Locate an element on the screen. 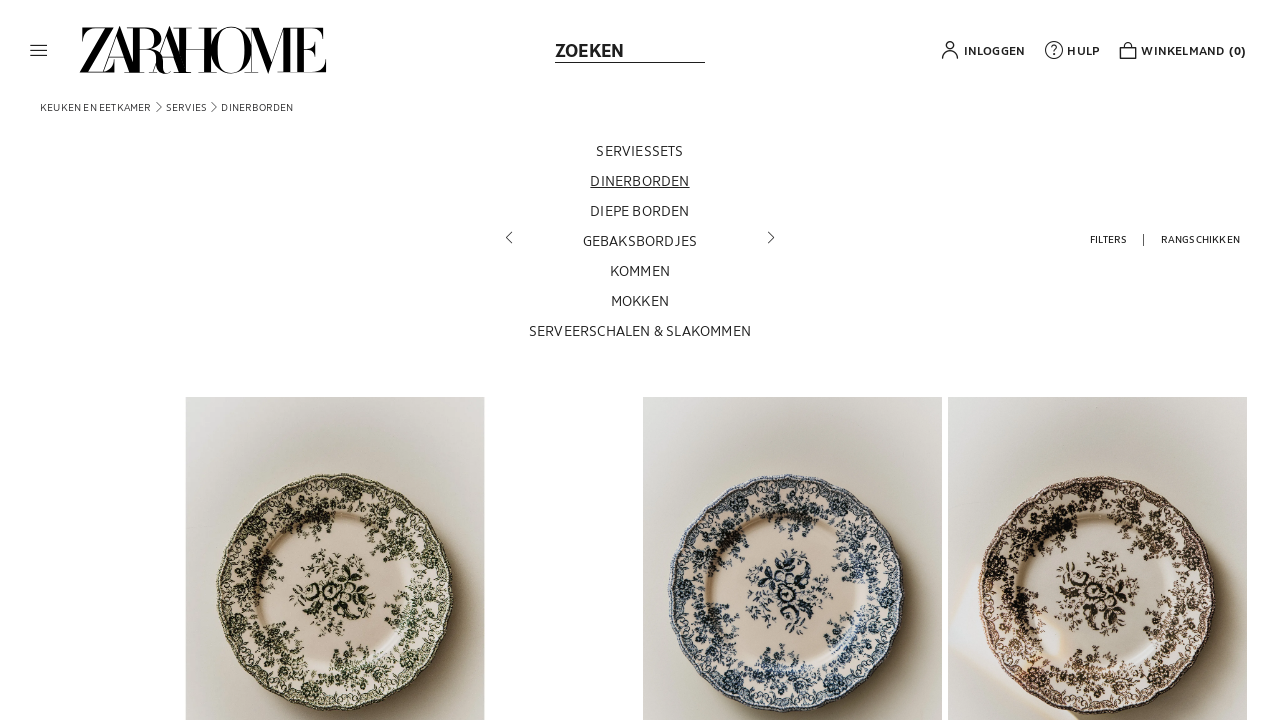 The image size is (1280, 720). [Kommen] is located at coordinates (640, 274).